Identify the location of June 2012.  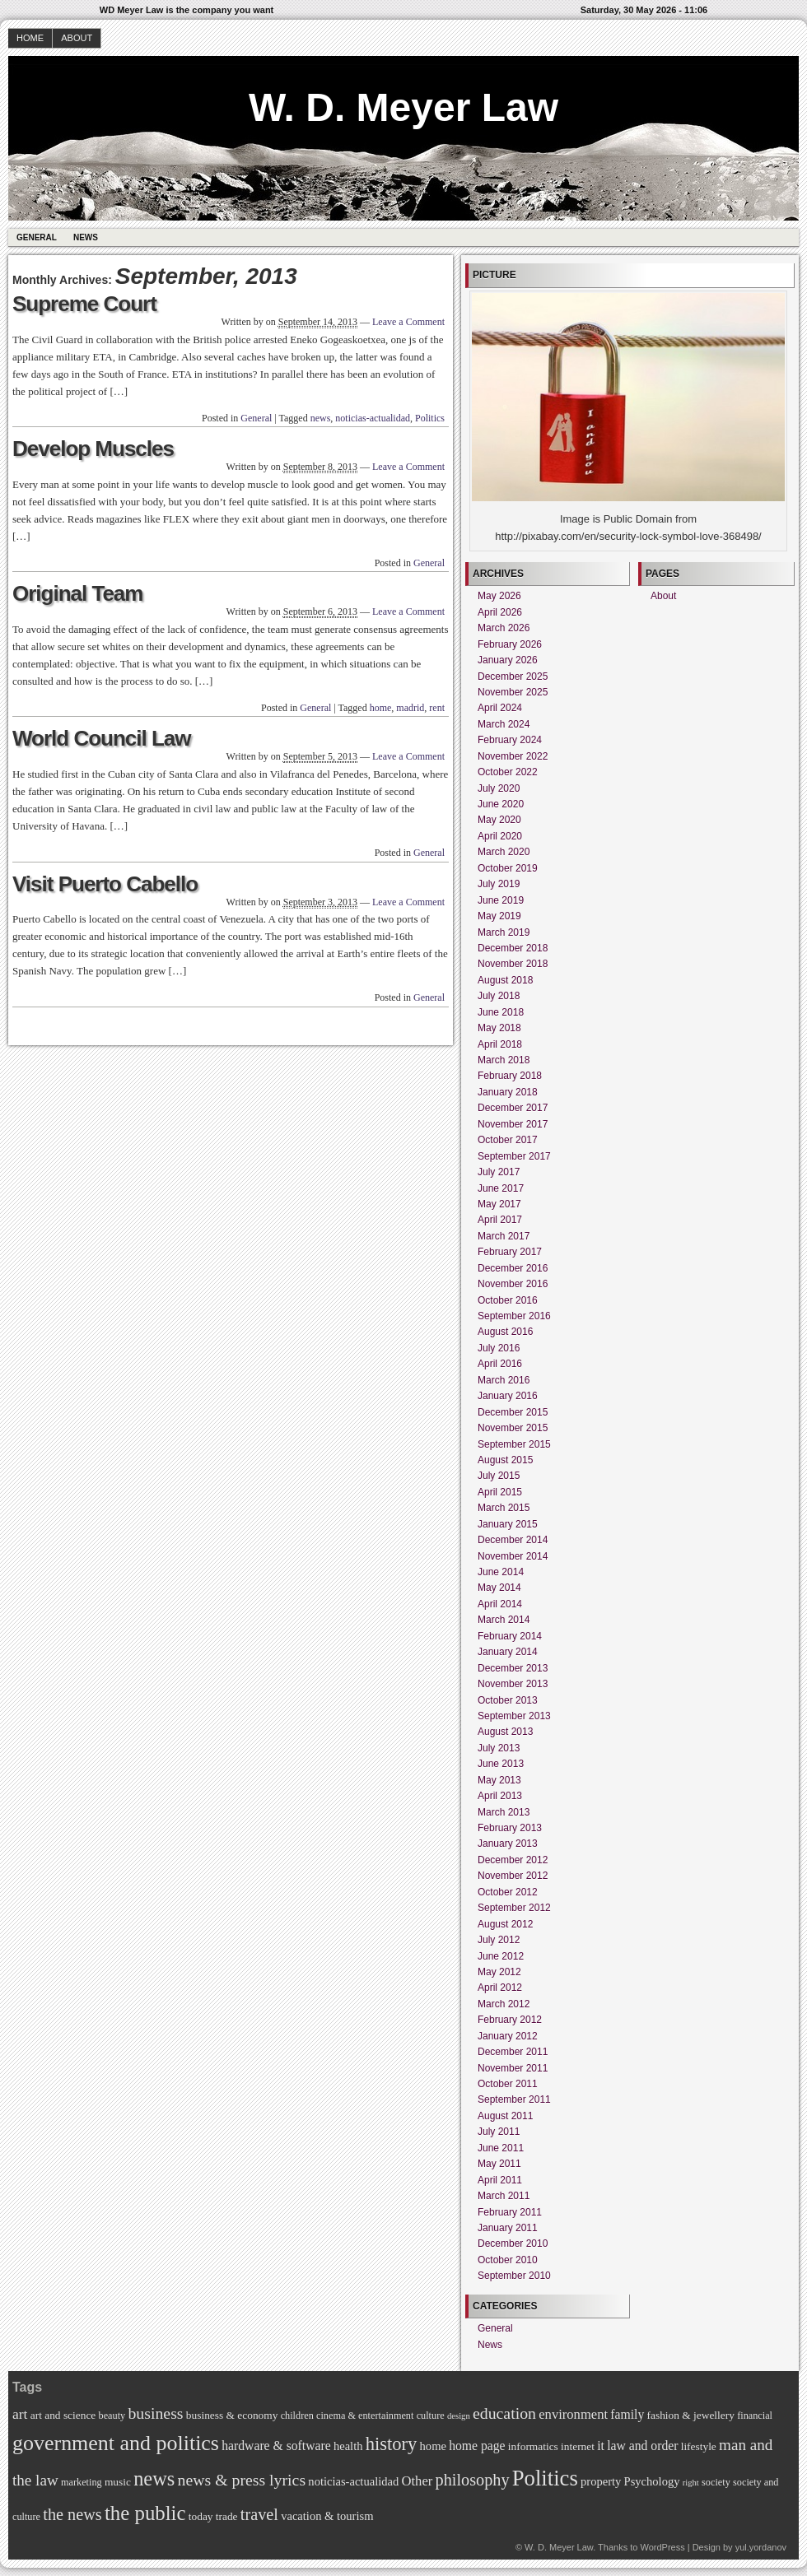
(501, 1956).